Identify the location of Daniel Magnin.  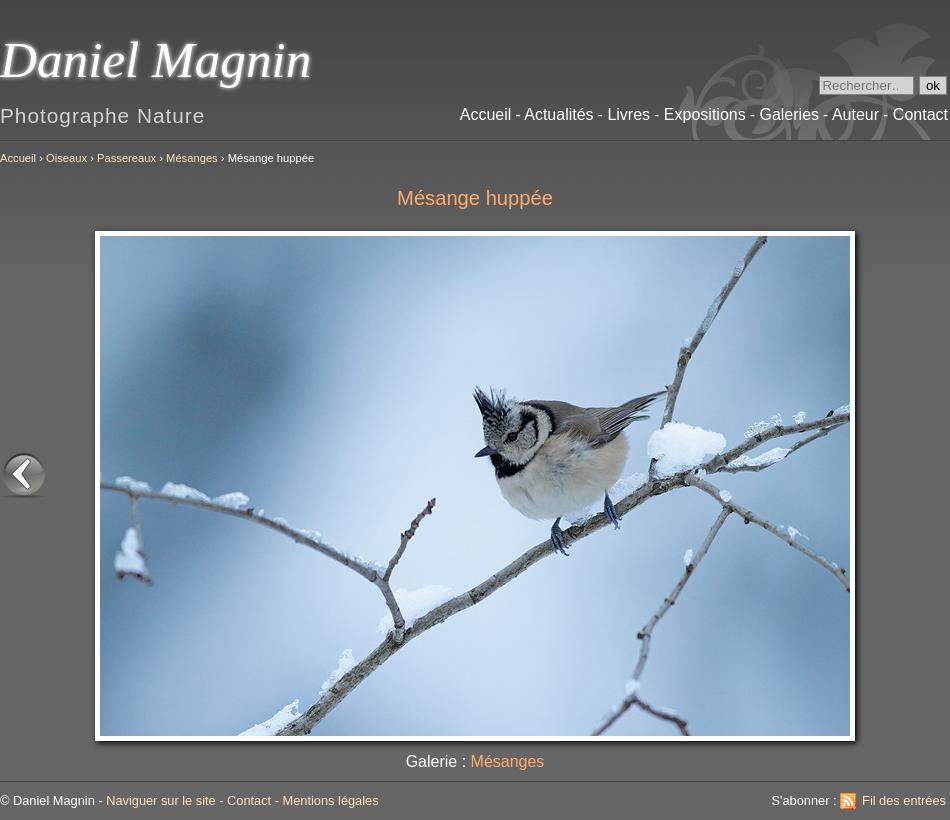
(155, 59).